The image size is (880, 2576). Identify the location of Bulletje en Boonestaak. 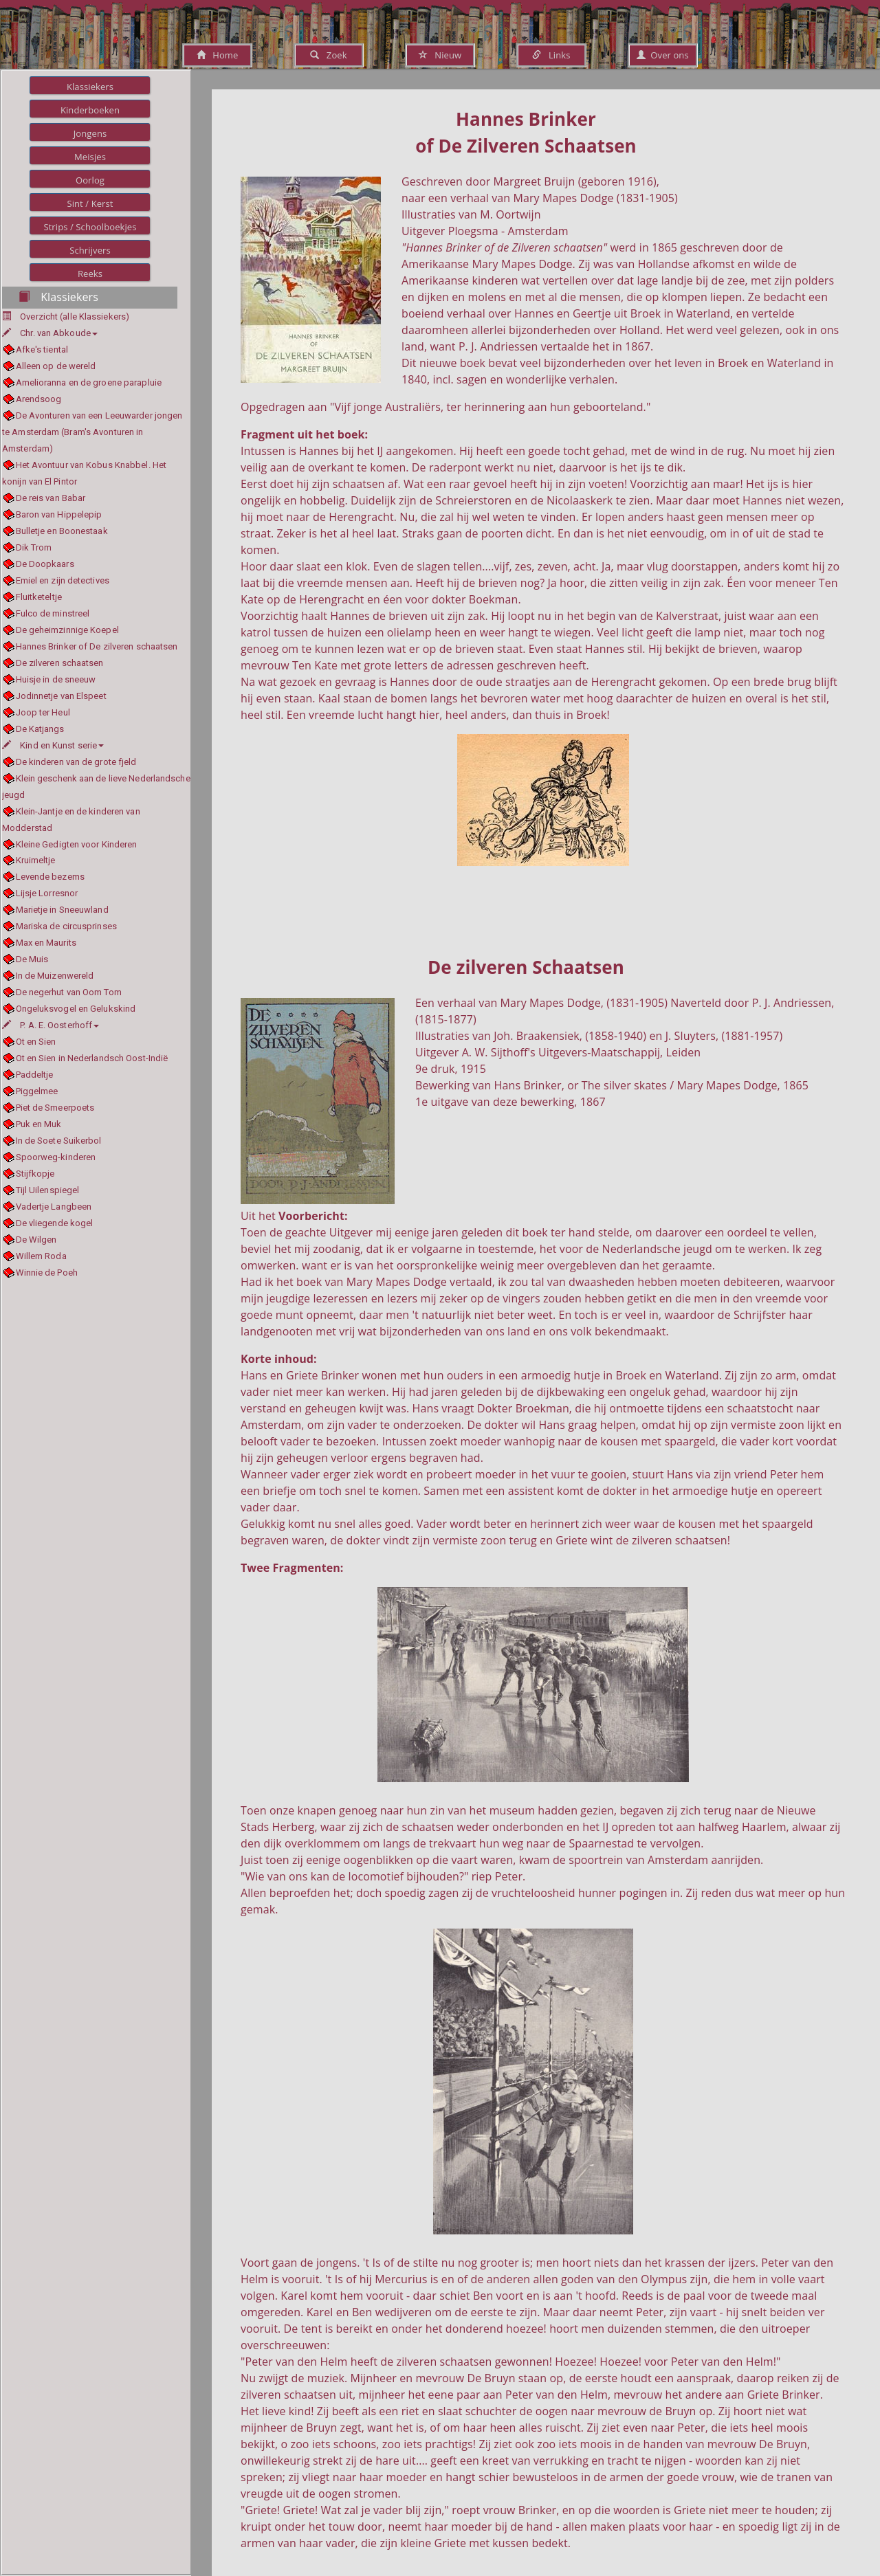
(62, 531).